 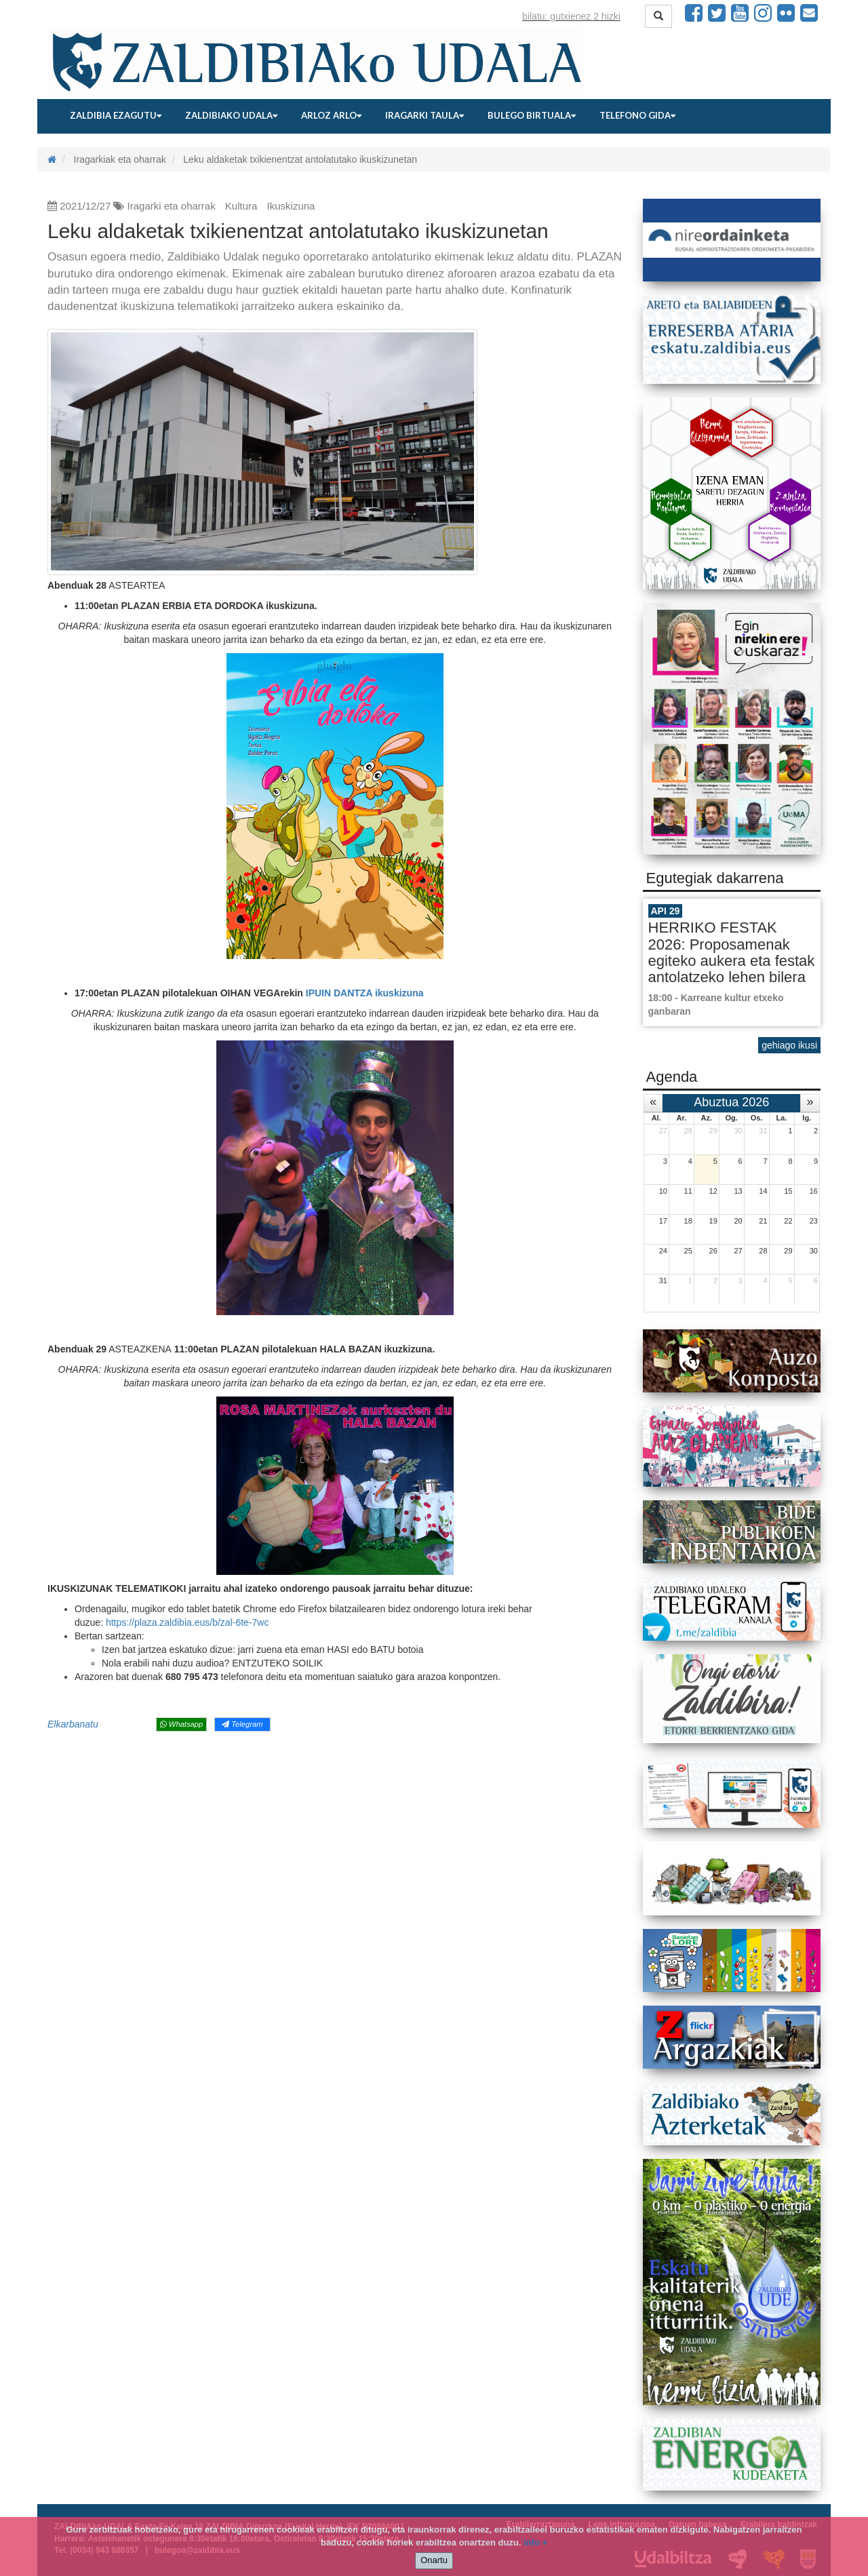 What do you see at coordinates (242, 1724) in the screenshot?
I see `Telegram` at bounding box center [242, 1724].